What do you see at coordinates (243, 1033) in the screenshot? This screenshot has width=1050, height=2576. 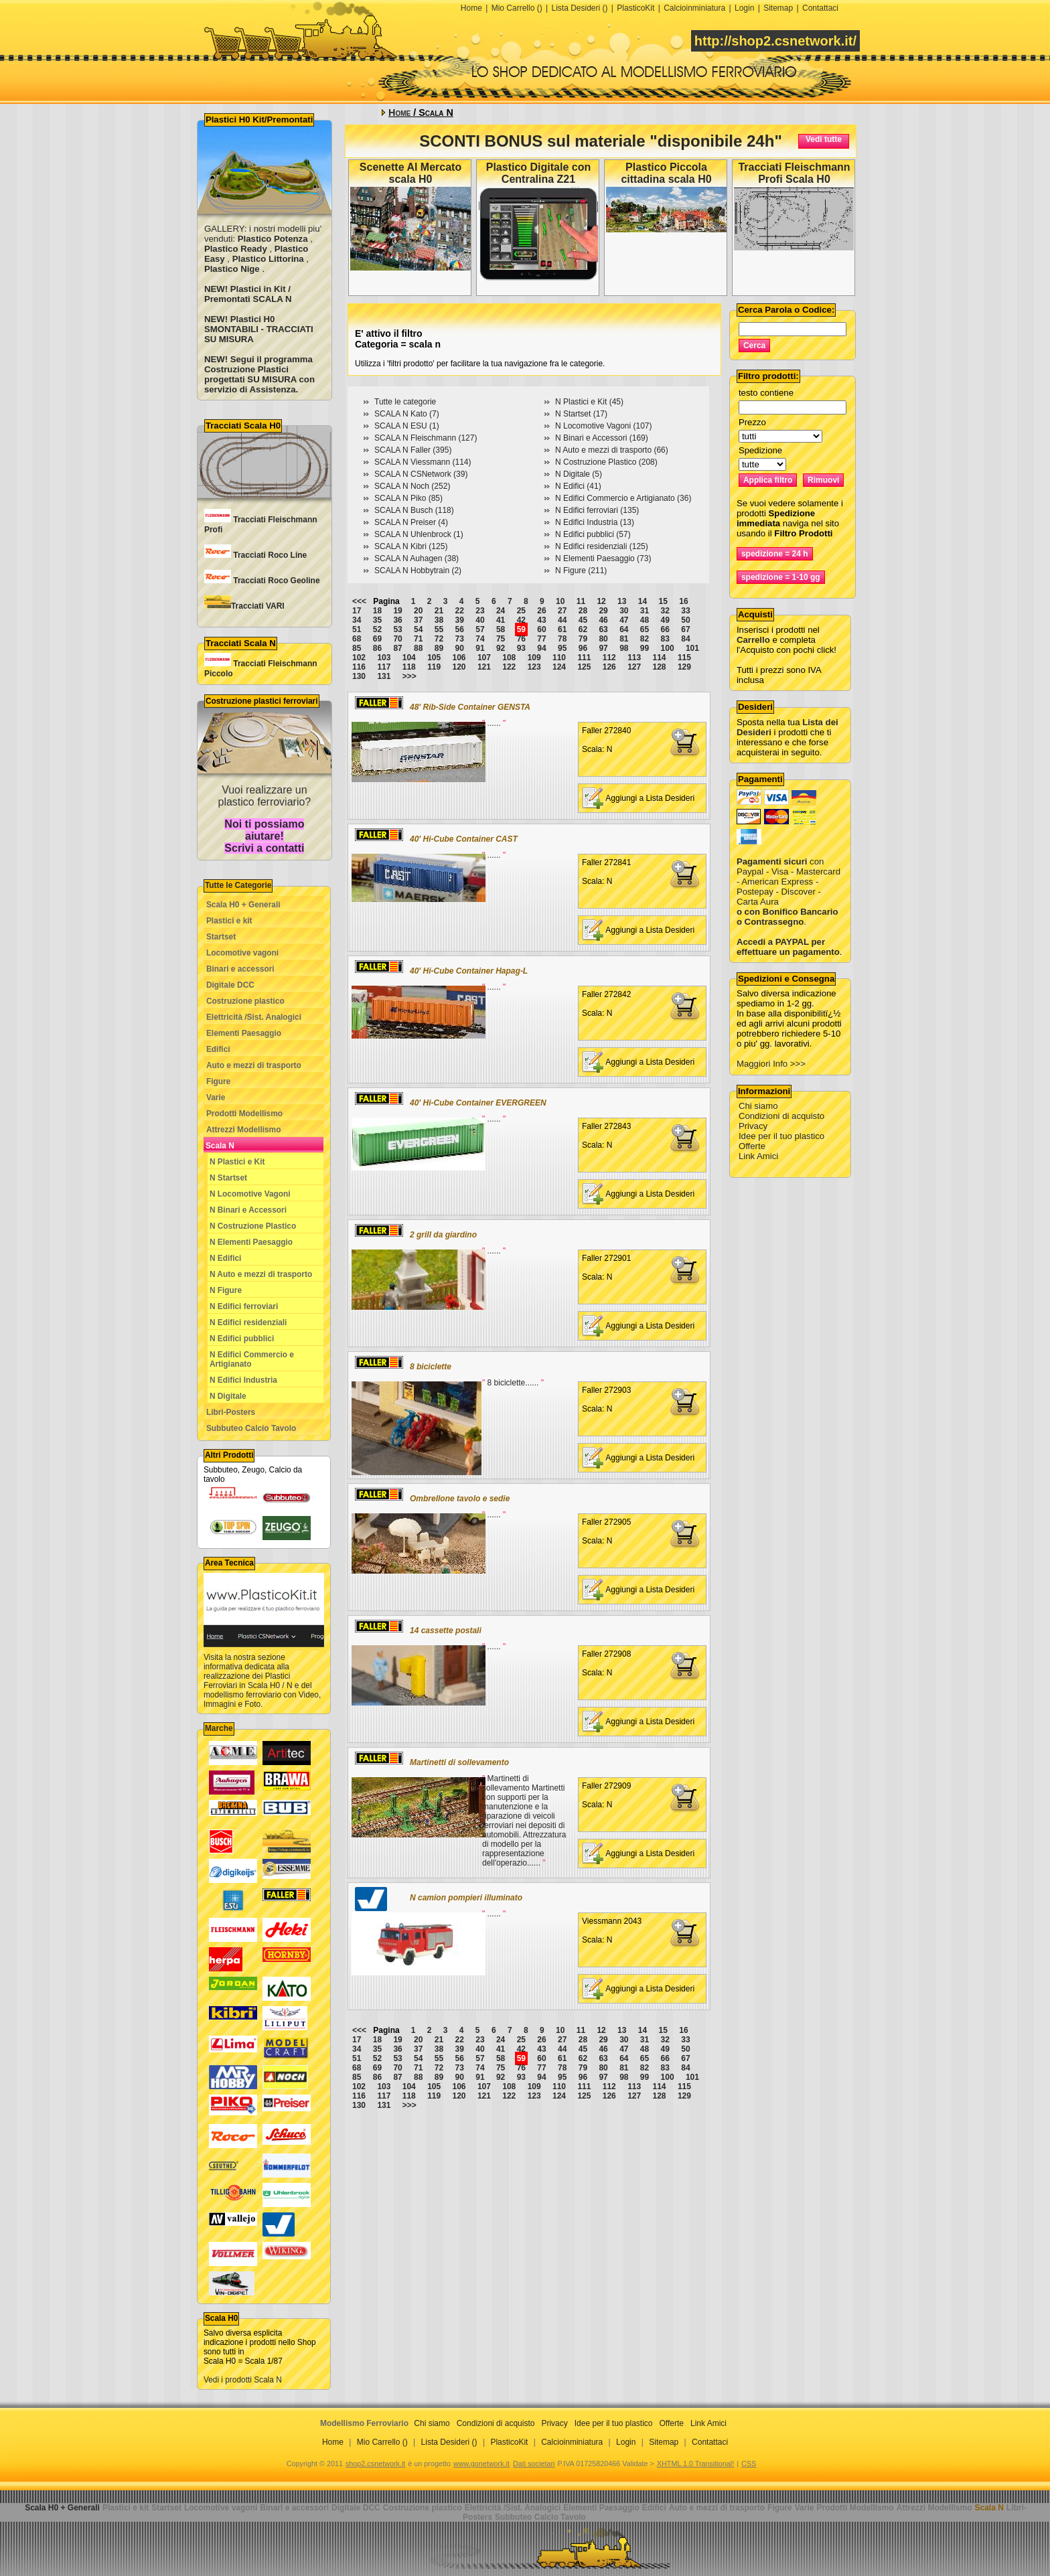 I see `Elementi Paesaggio` at bounding box center [243, 1033].